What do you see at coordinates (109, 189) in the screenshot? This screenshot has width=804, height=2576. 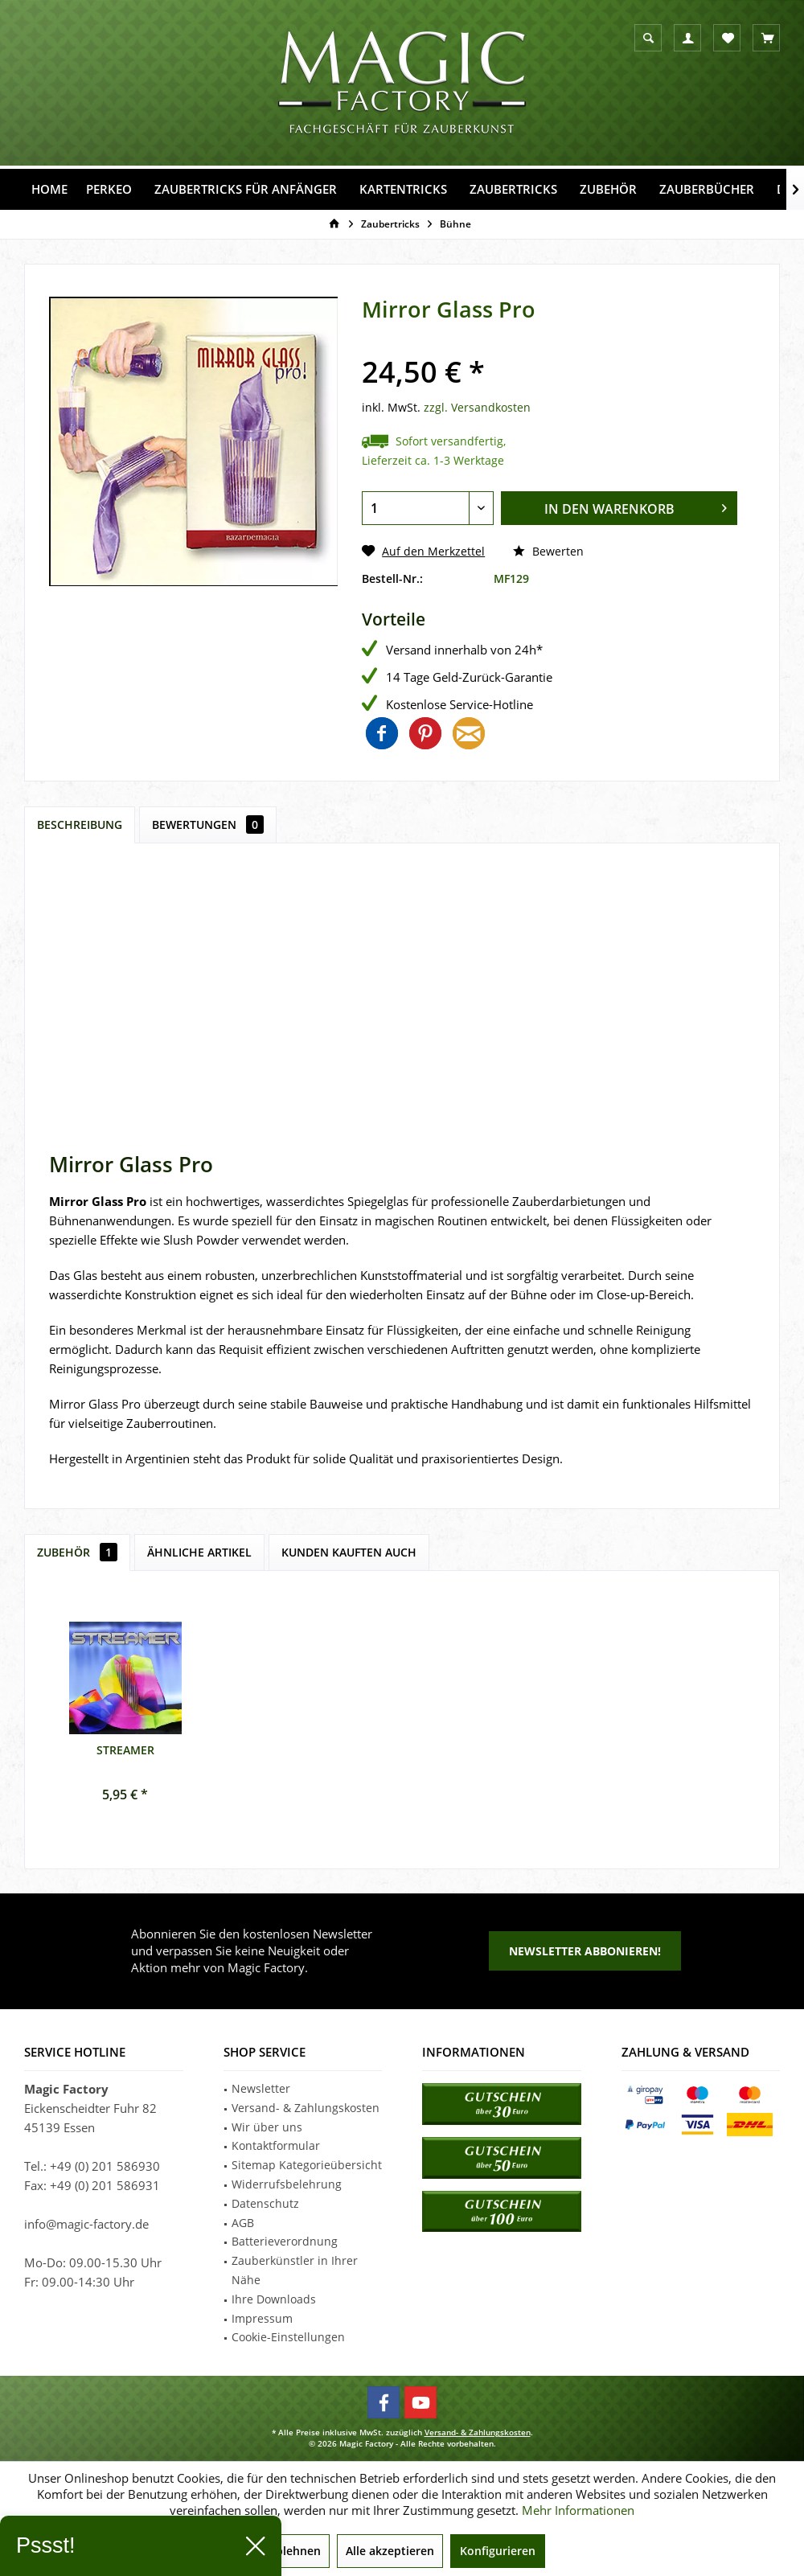 I see `[Perkeo]` at bounding box center [109, 189].